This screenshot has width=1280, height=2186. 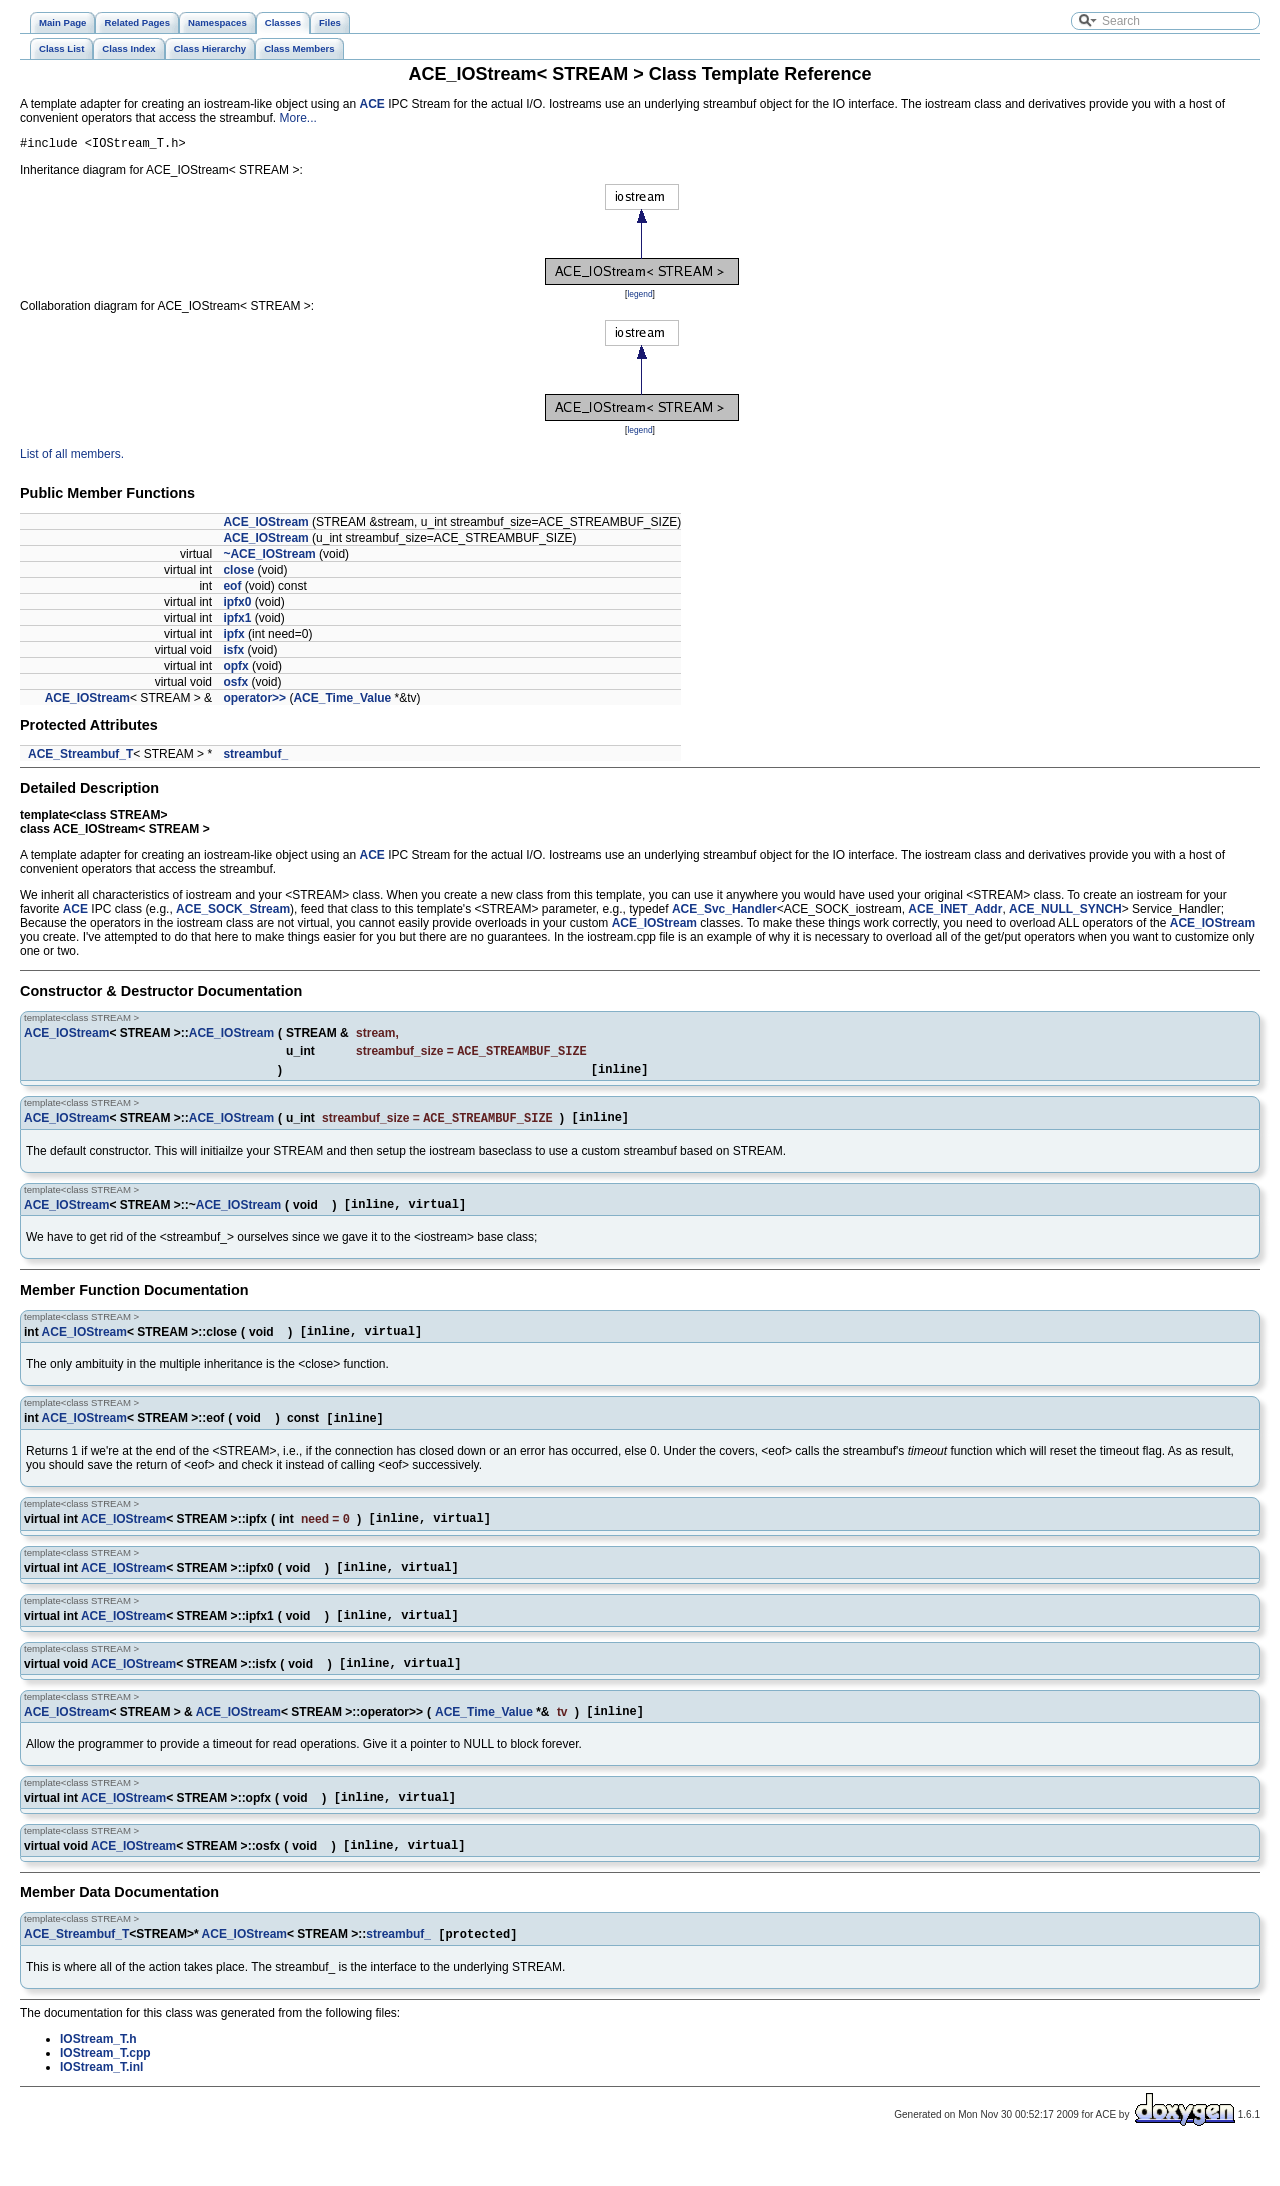 I want to click on isfx, so click(x=233, y=653).